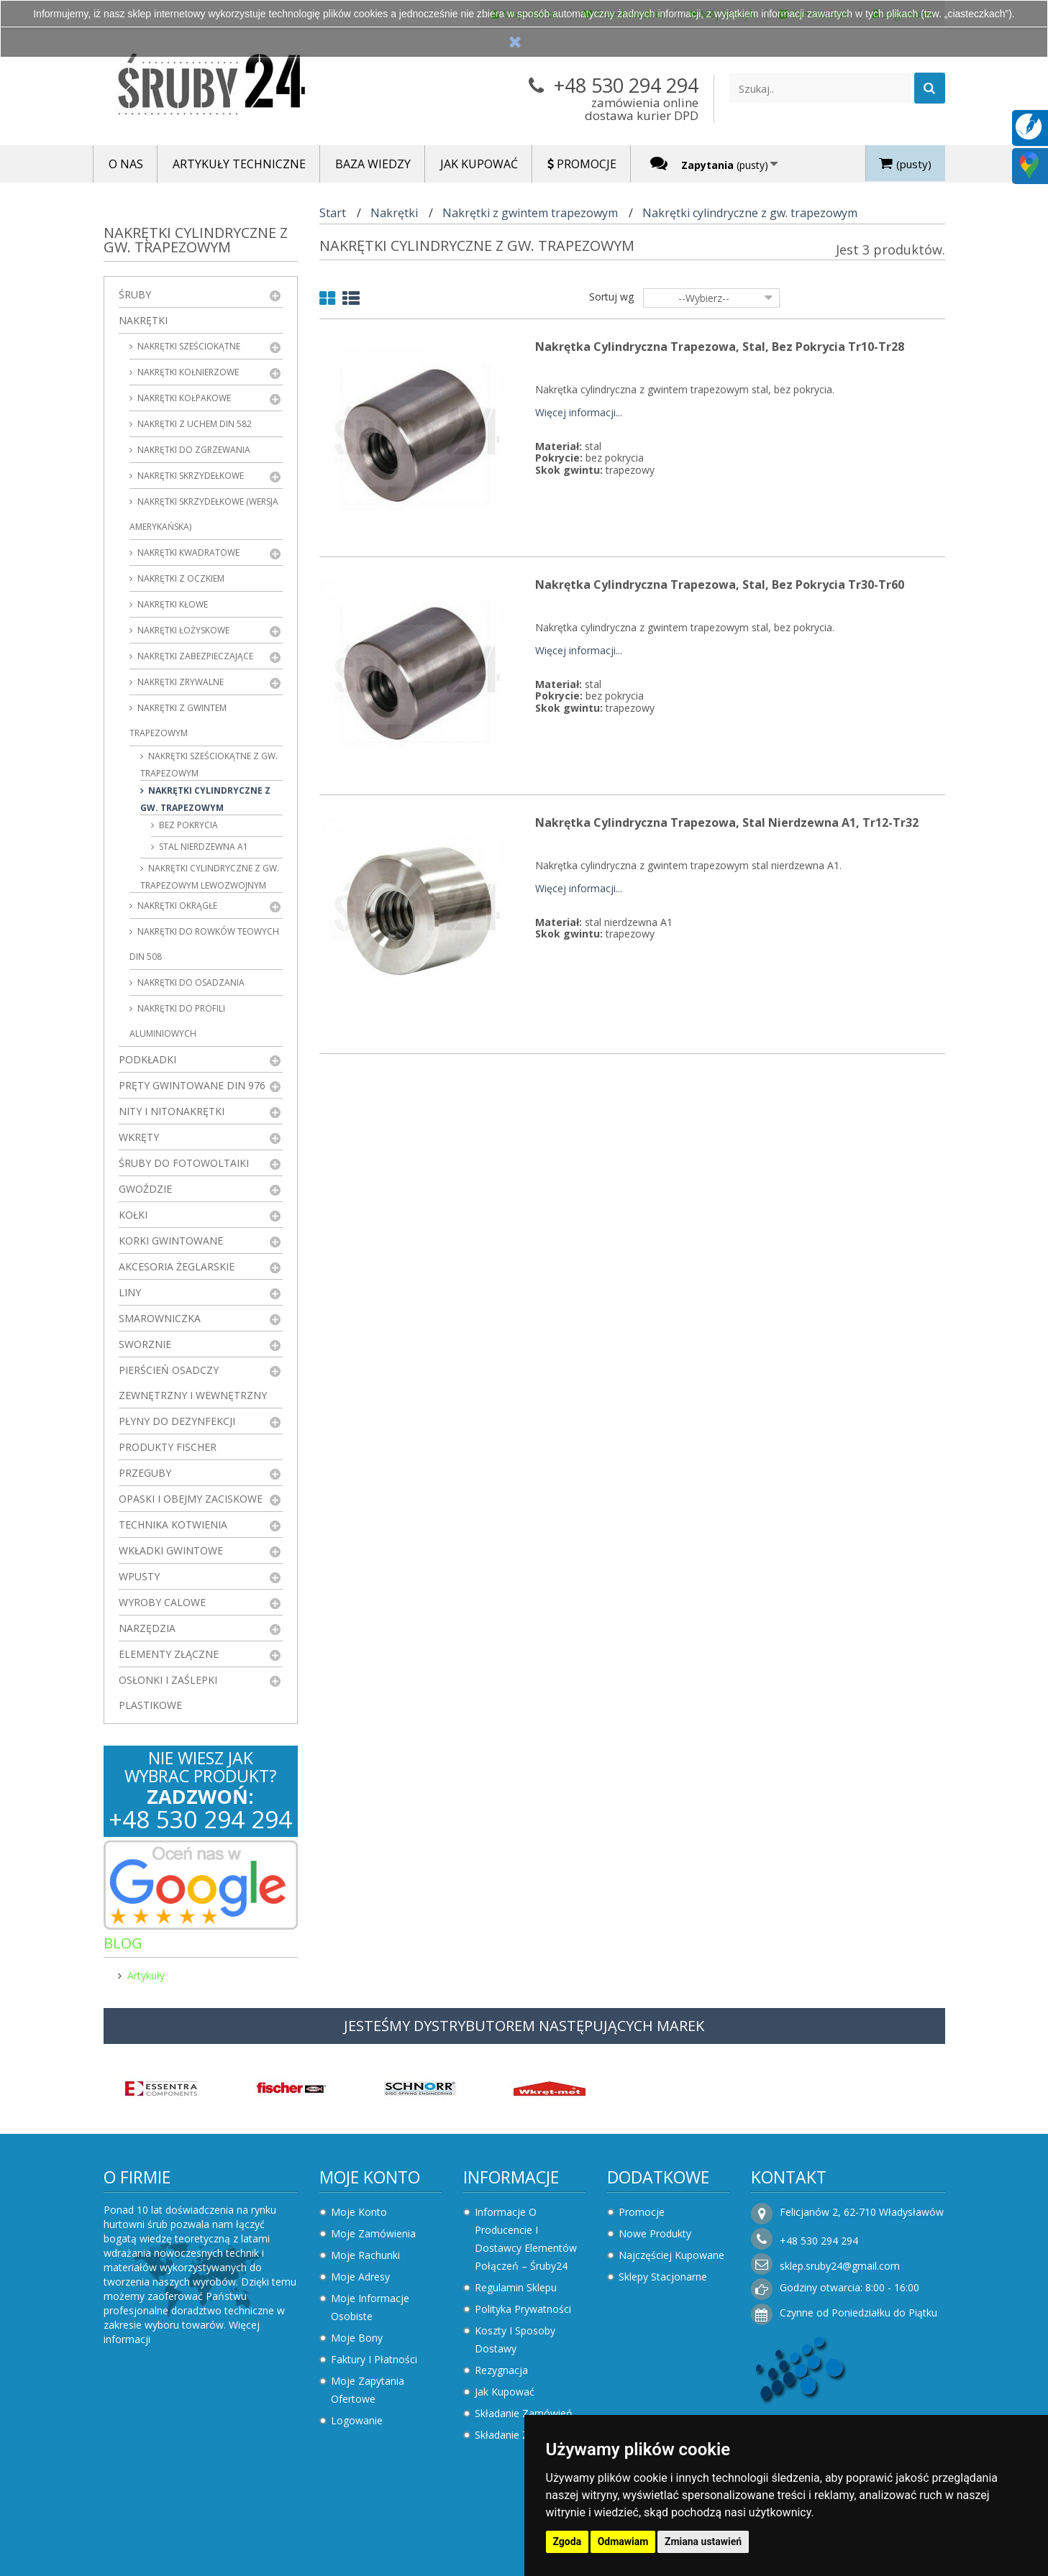 The image size is (1048, 2576). I want to click on Blog, so click(123, 1943).